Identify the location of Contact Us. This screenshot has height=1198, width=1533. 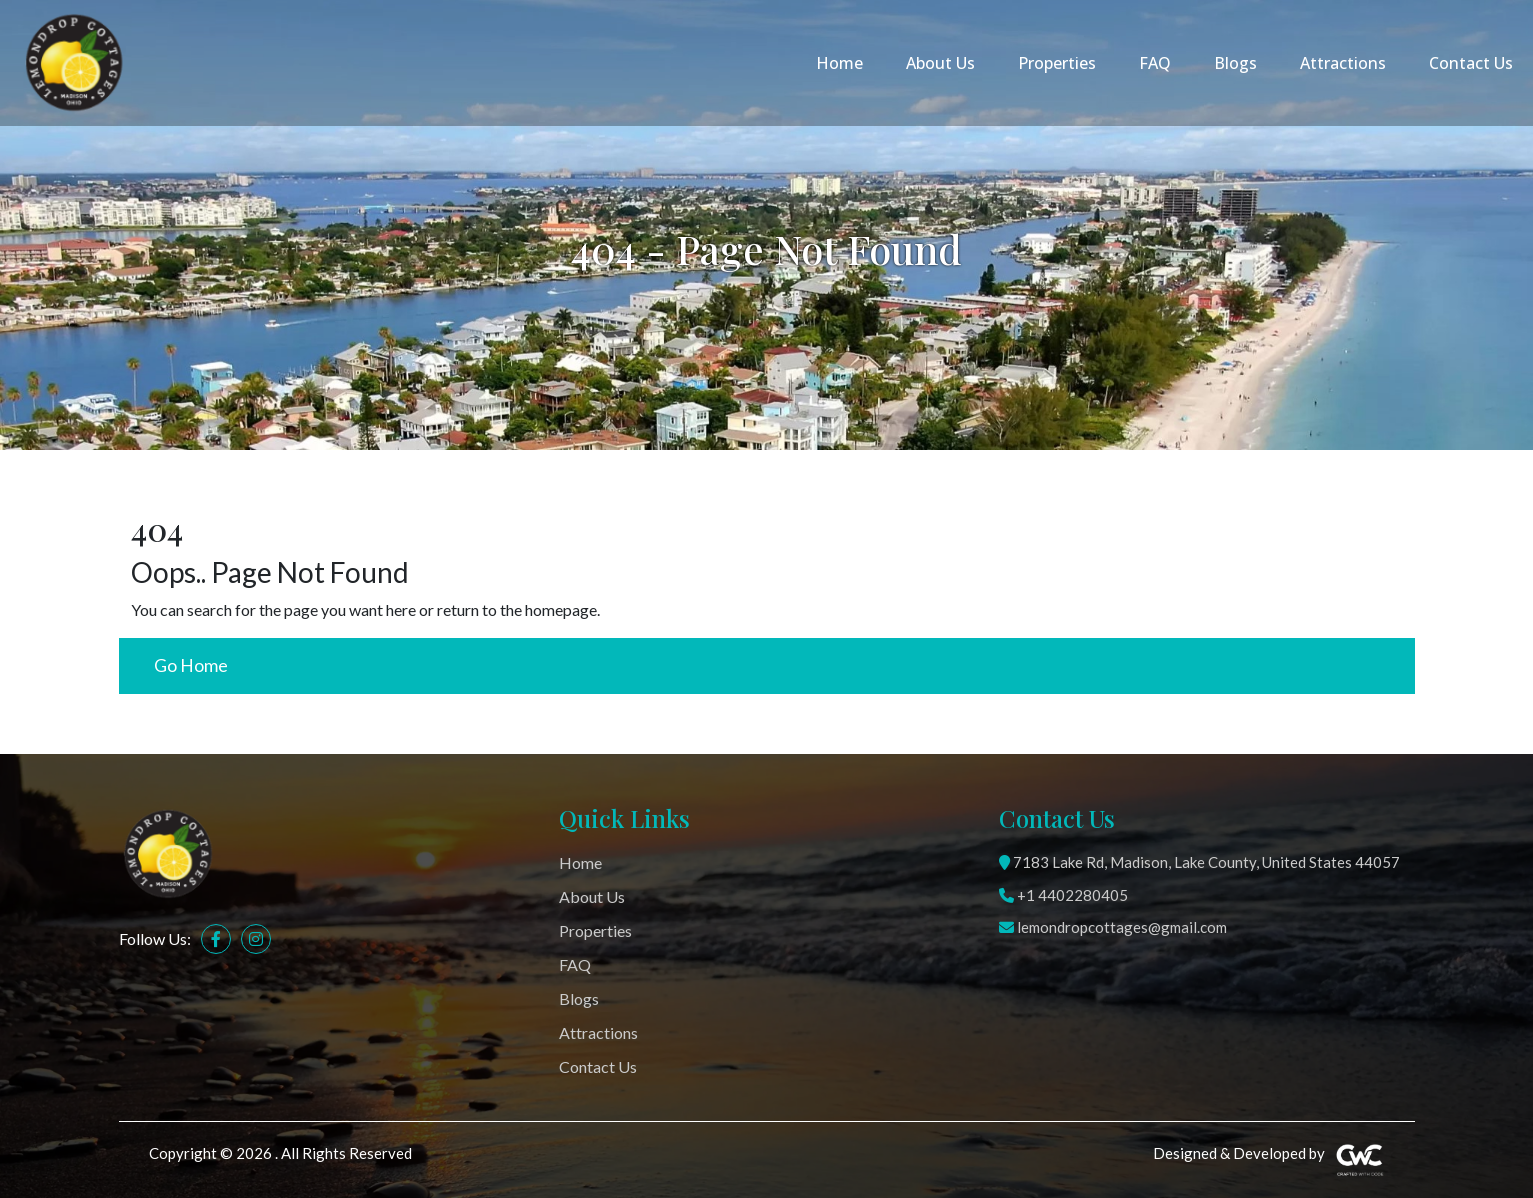
(1471, 63).